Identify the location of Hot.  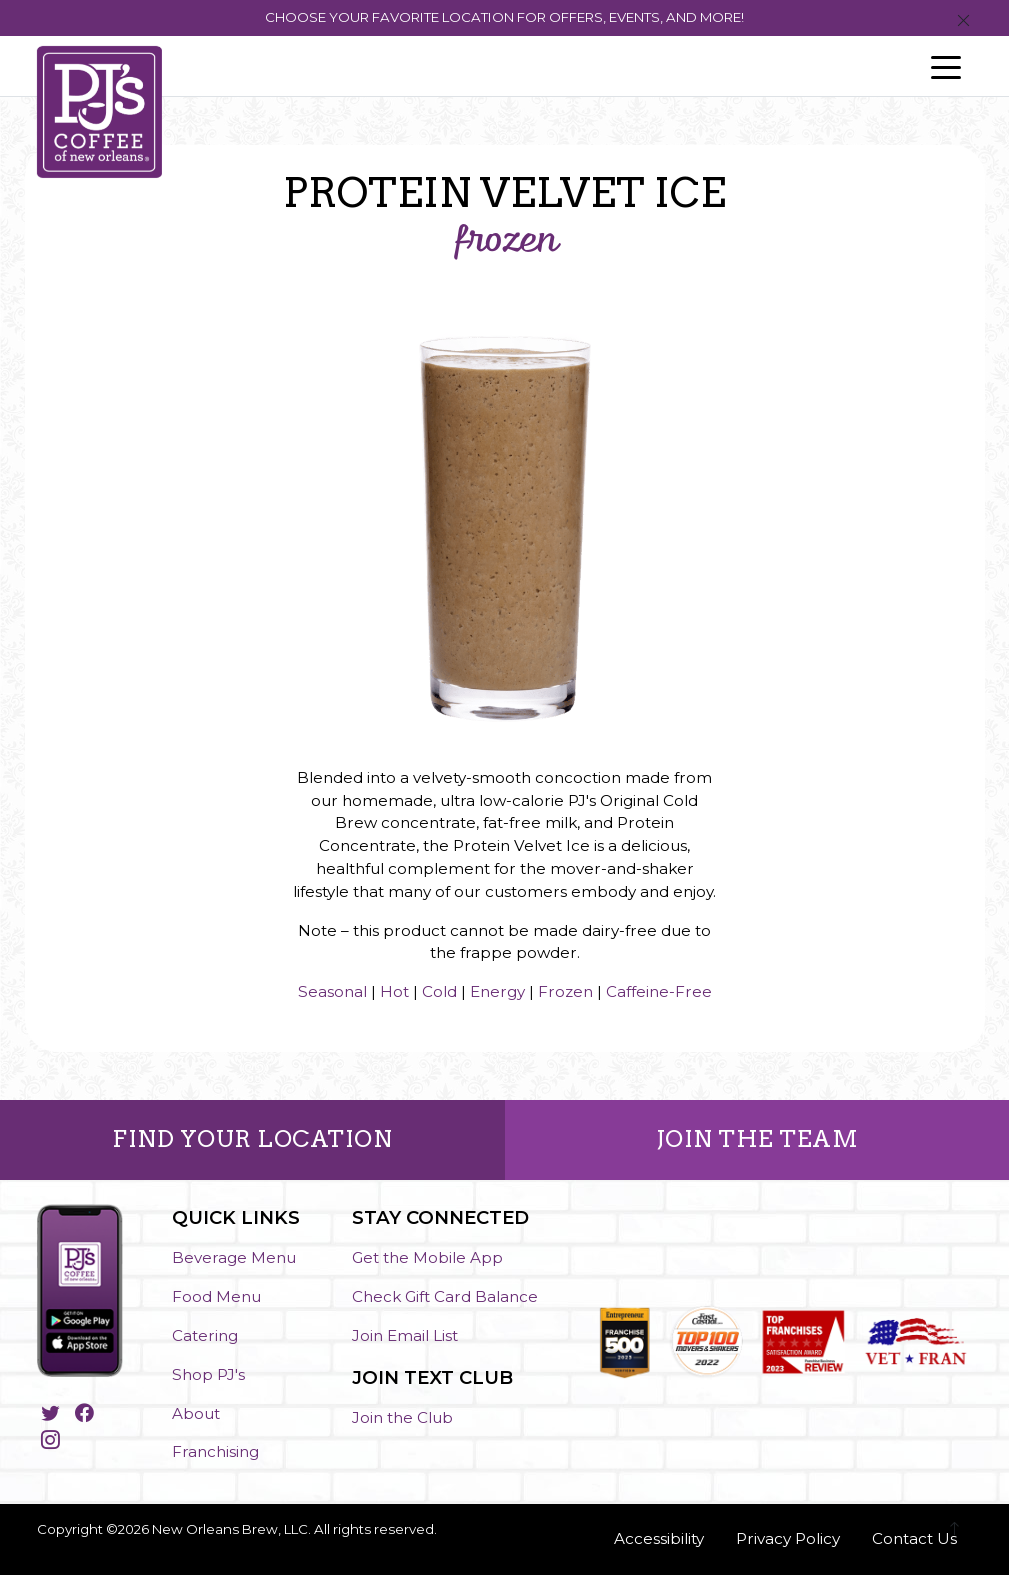
(394, 991).